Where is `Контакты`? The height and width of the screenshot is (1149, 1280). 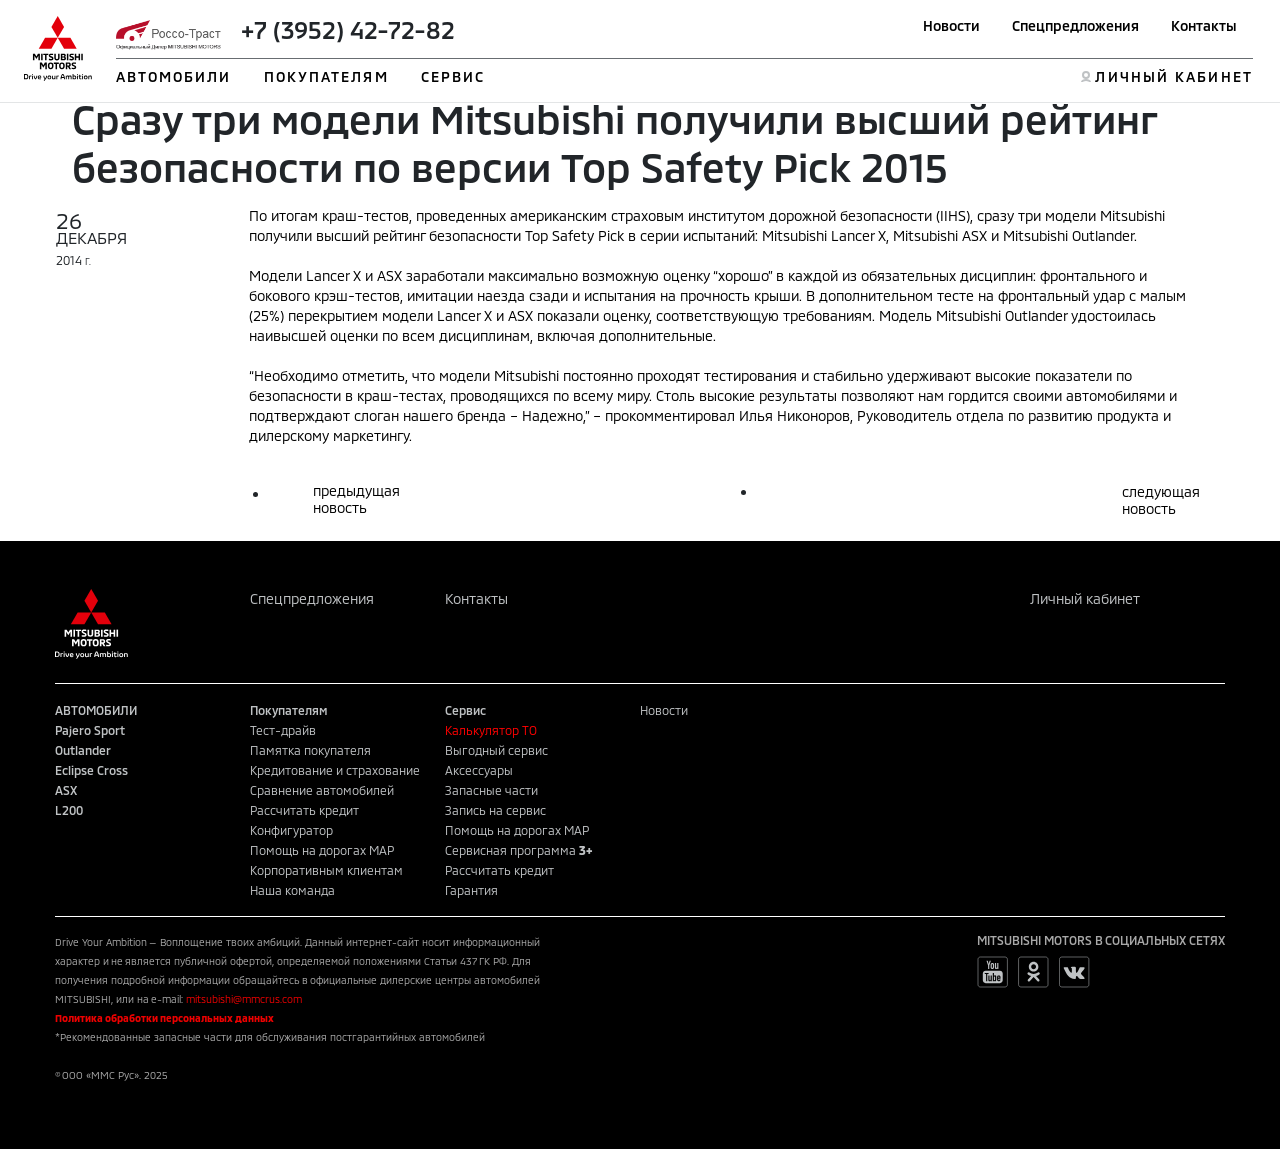 Контакты is located at coordinates (1204, 25).